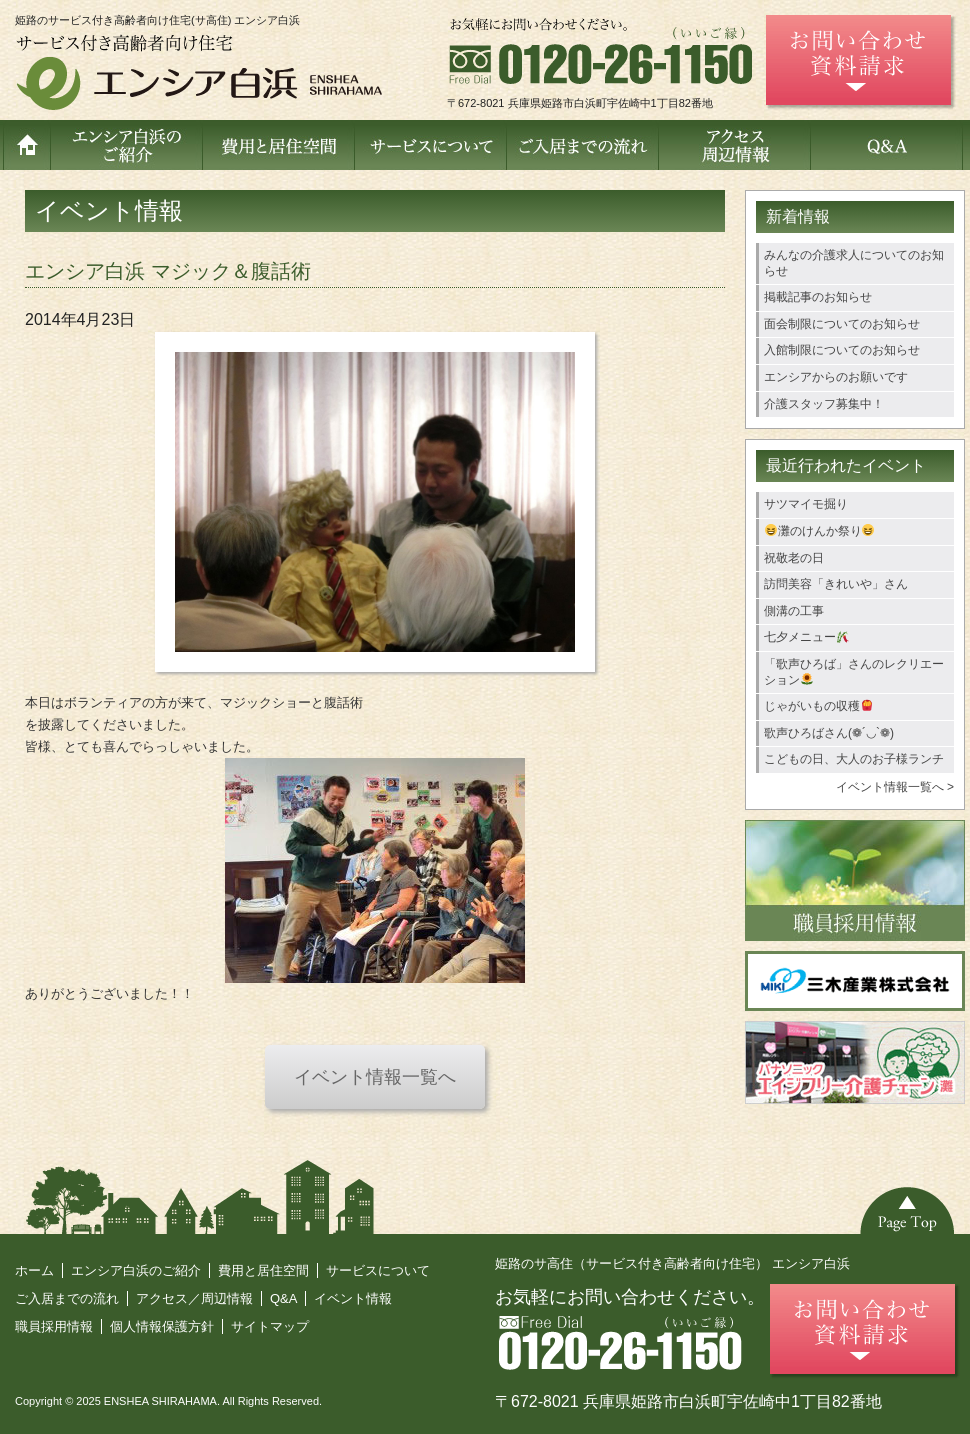  Describe the element at coordinates (854, 672) in the screenshot. I see `「歌声ひろば」さんのレクリエーション` at that location.